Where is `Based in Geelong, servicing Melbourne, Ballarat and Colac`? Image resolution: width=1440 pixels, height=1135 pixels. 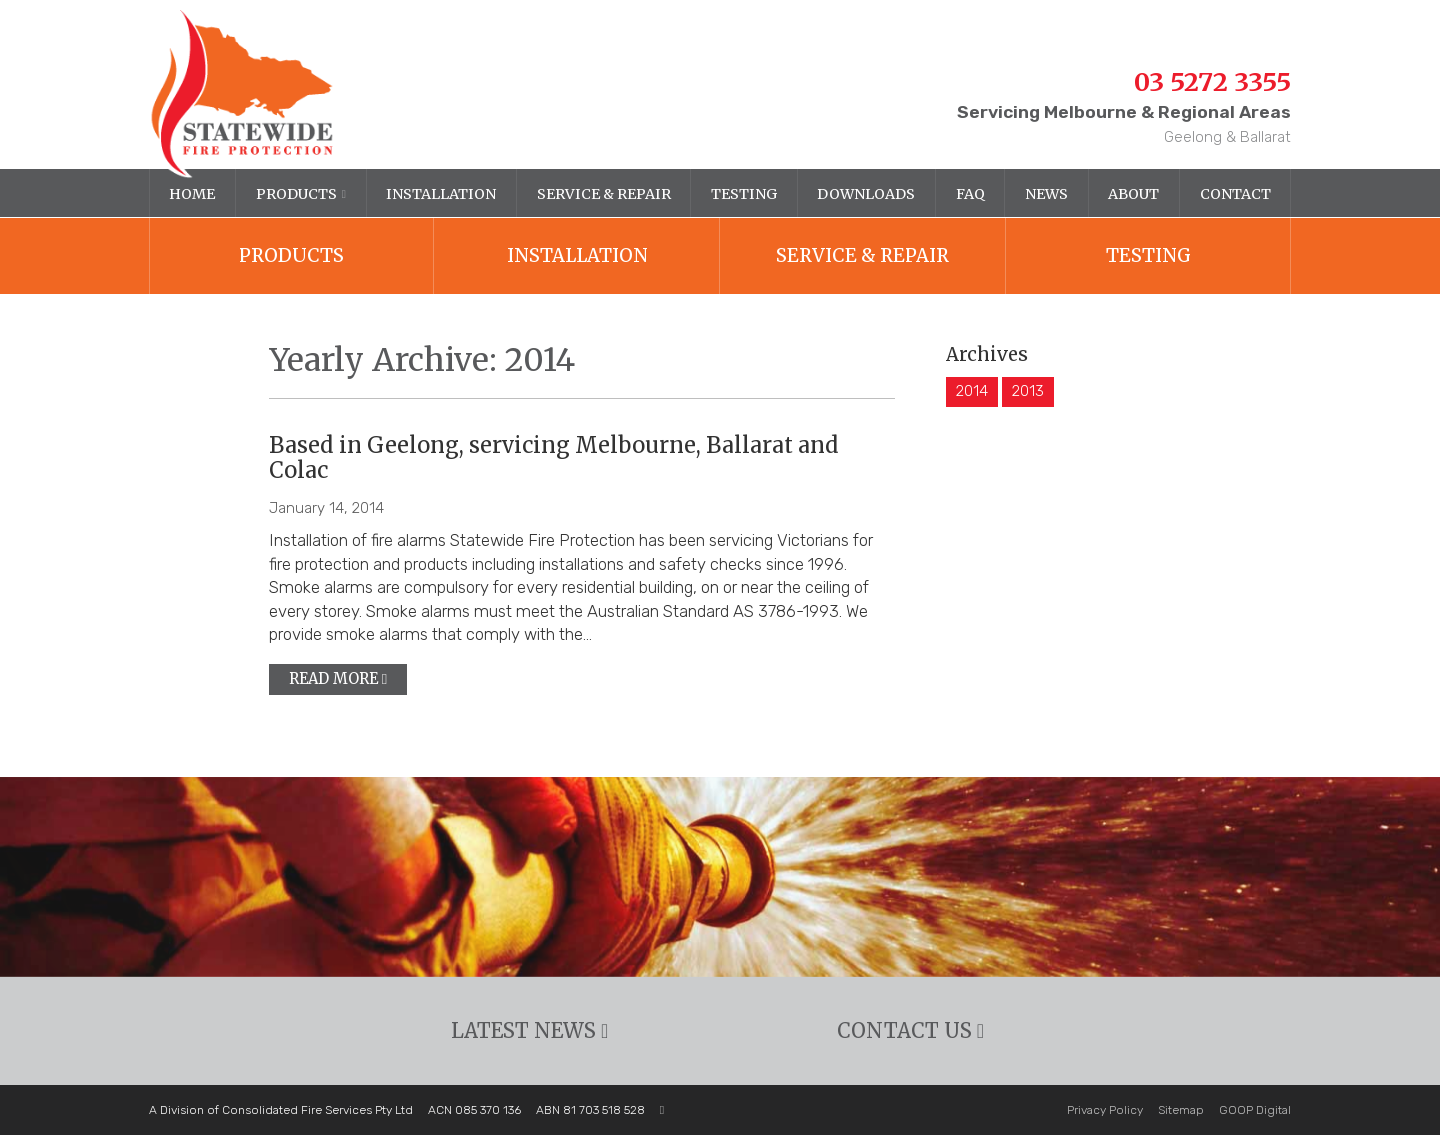 Based in Geelong, servicing Melbourne, Ballarat and Colac is located at coordinates (554, 458).